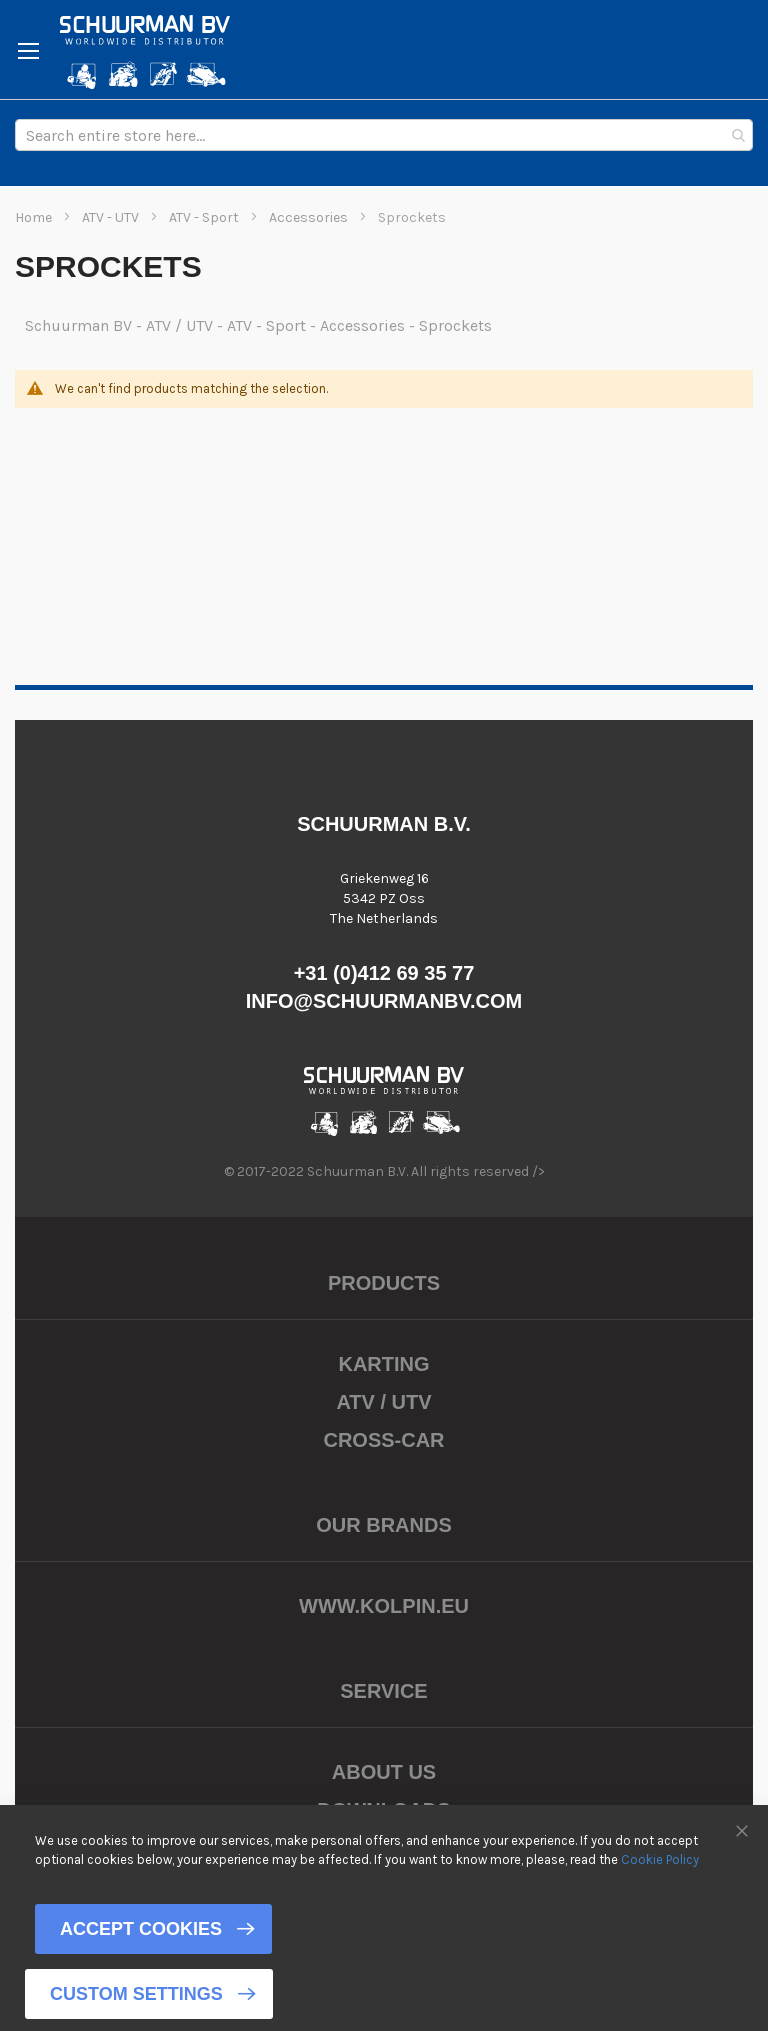 This screenshot has height=2031, width=768. Describe the element at coordinates (384, 1001) in the screenshot. I see `info@schuurmanbv.com` at that location.